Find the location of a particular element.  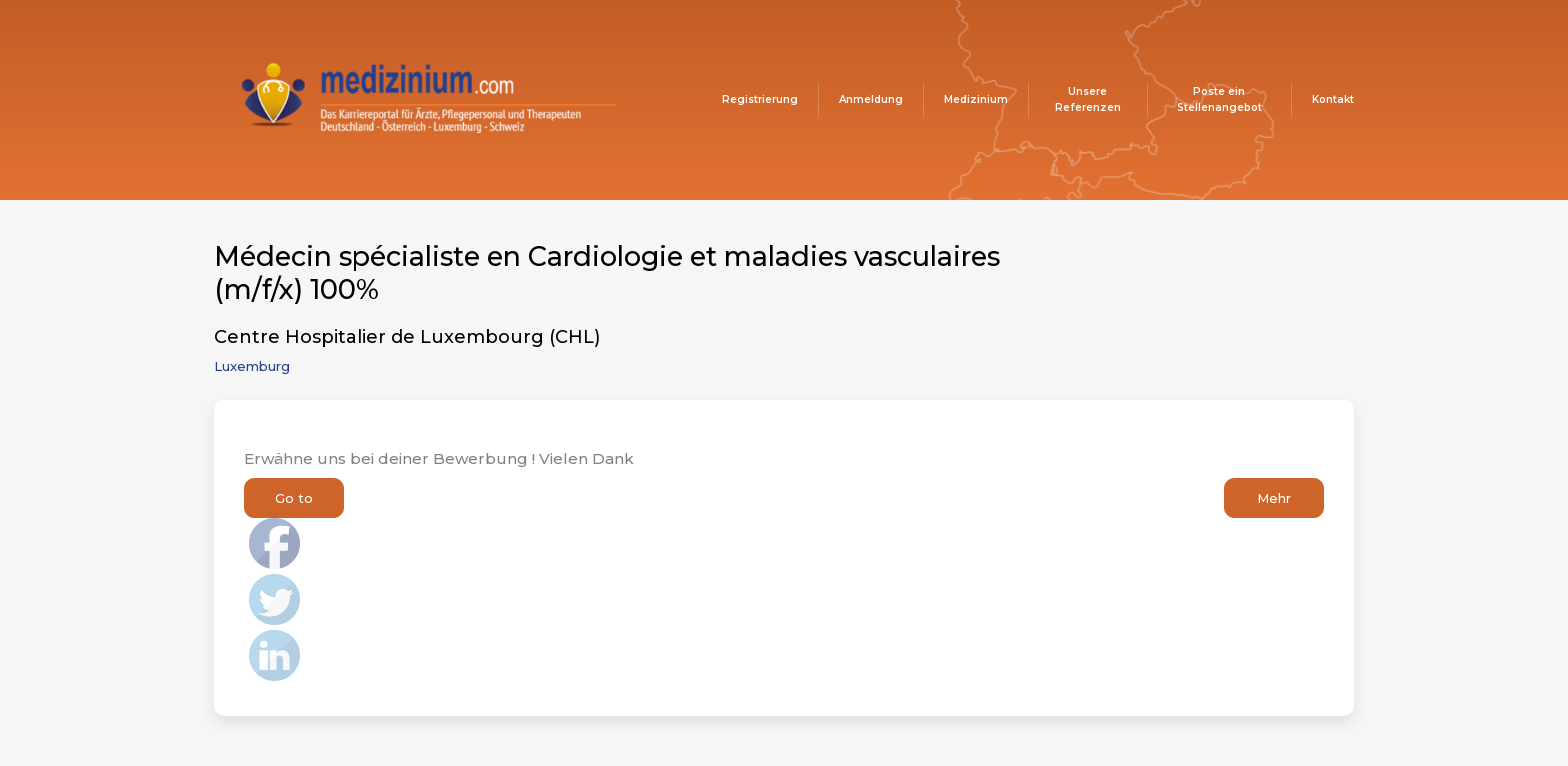

Poste ein Stellenangebot is located at coordinates (1219, 99).